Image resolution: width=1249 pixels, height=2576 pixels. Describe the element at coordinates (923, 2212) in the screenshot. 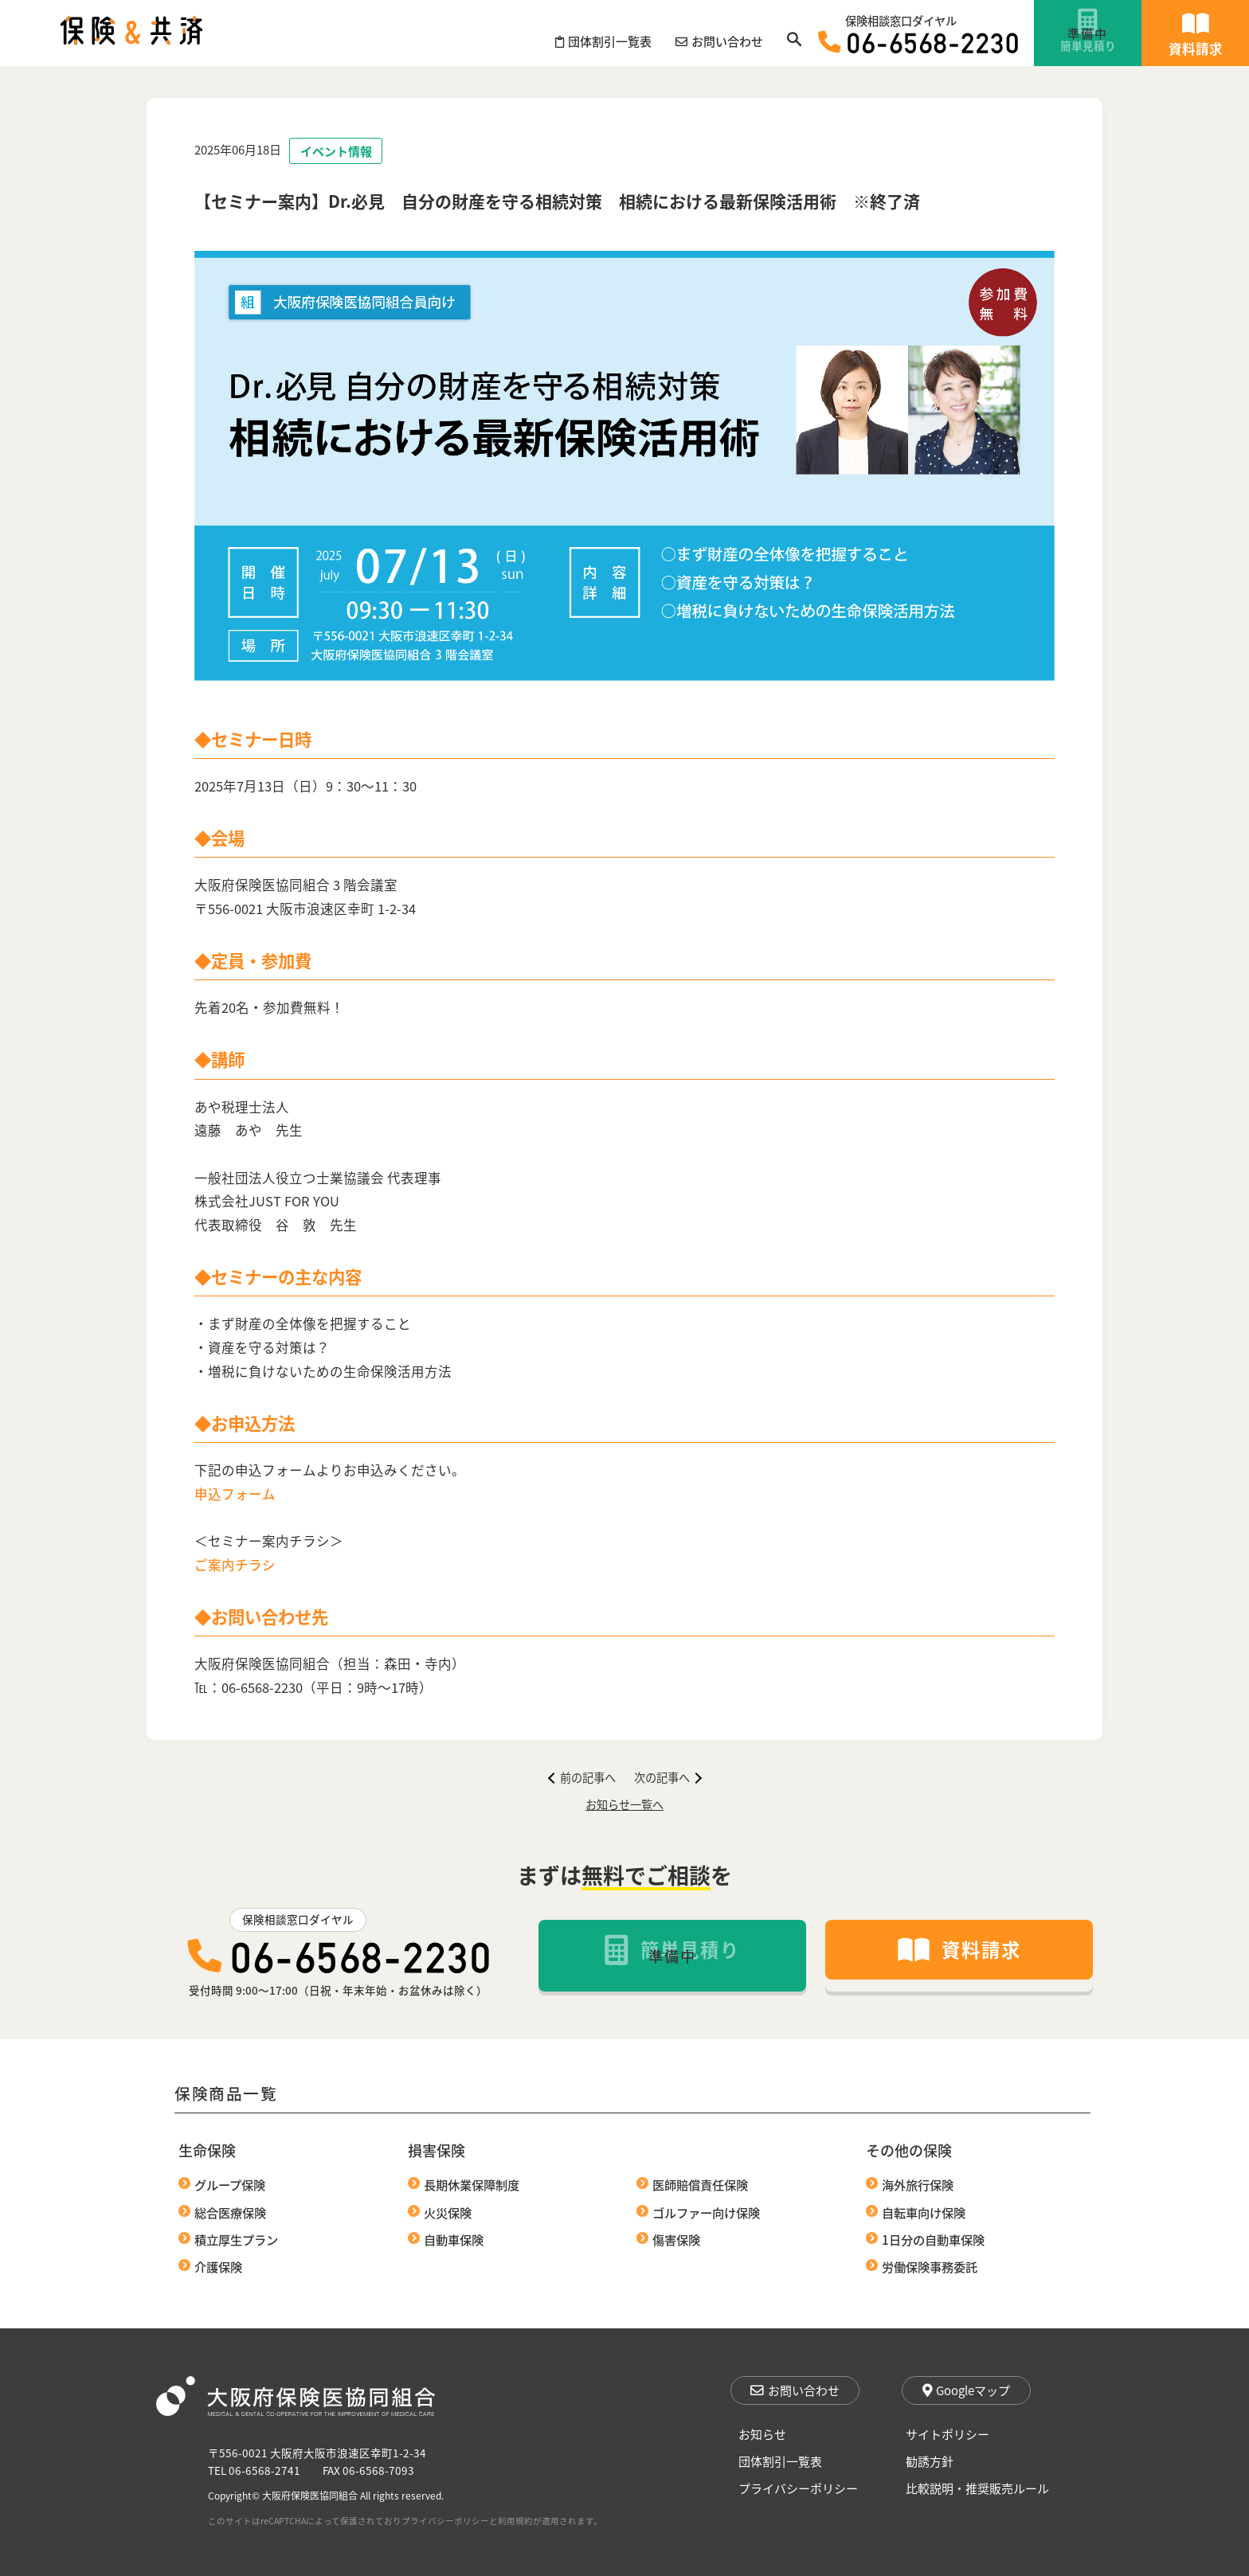

I see `自転車向け保険` at that location.